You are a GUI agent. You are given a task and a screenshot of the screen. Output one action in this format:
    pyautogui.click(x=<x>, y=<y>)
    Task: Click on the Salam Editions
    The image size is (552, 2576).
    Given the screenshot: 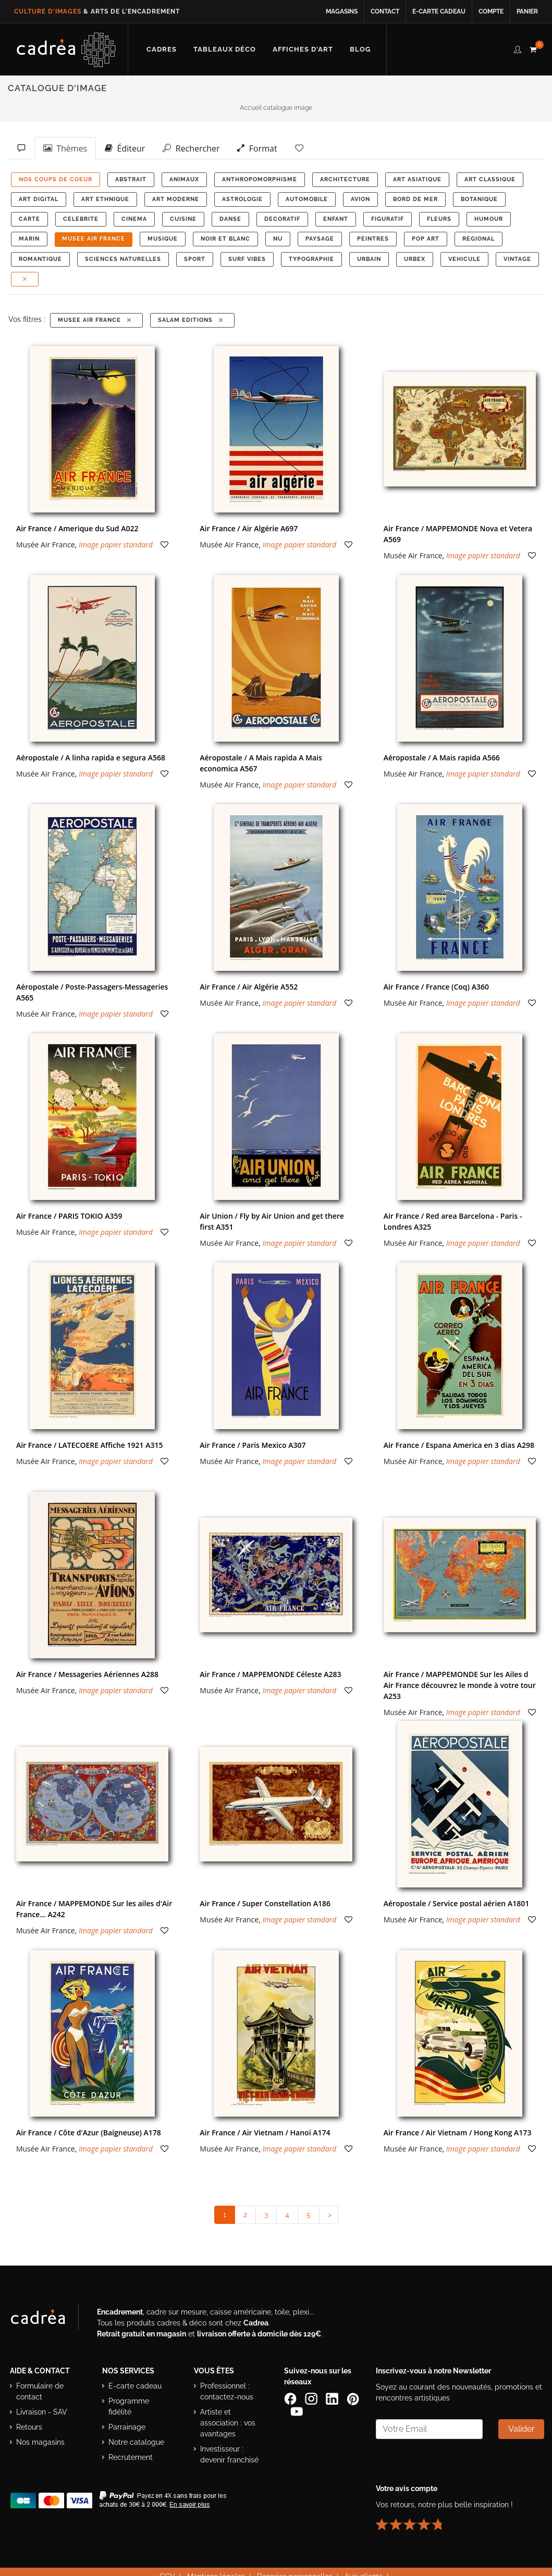 What is the action you would take?
    pyautogui.click(x=191, y=320)
    